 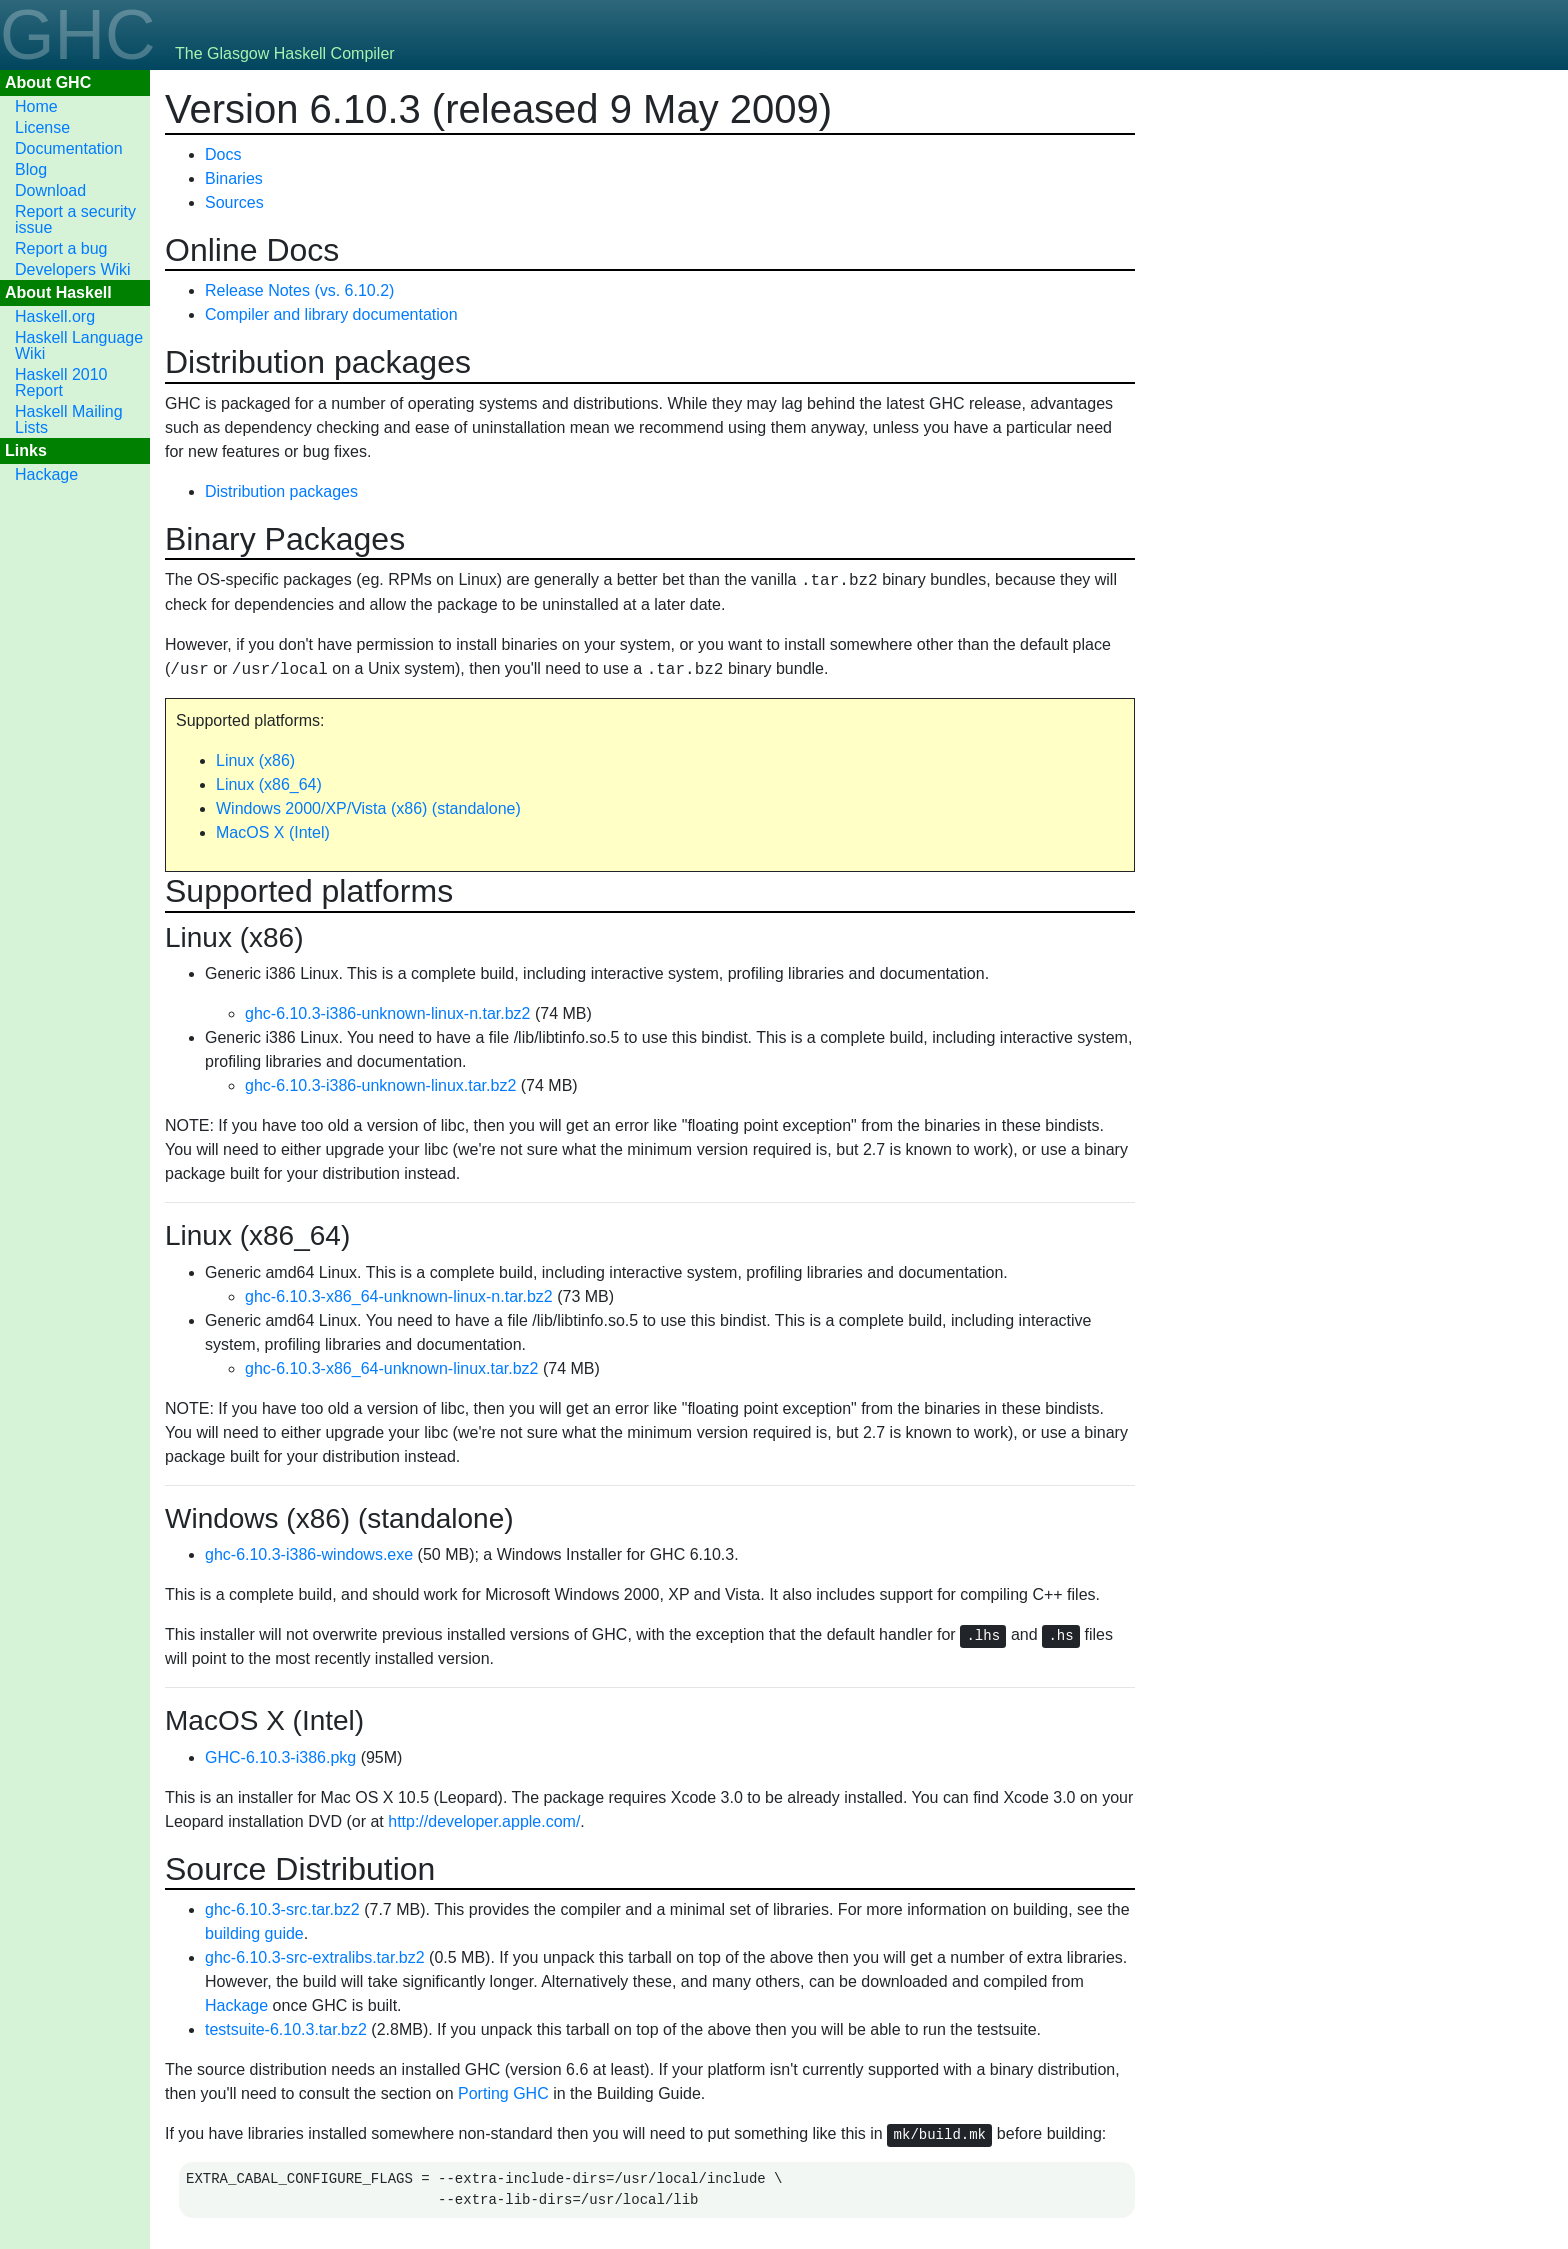 I want to click on ghc-6.10.3-i386-unknown-linux.tar.bz2, so click(x=380, y=1085).